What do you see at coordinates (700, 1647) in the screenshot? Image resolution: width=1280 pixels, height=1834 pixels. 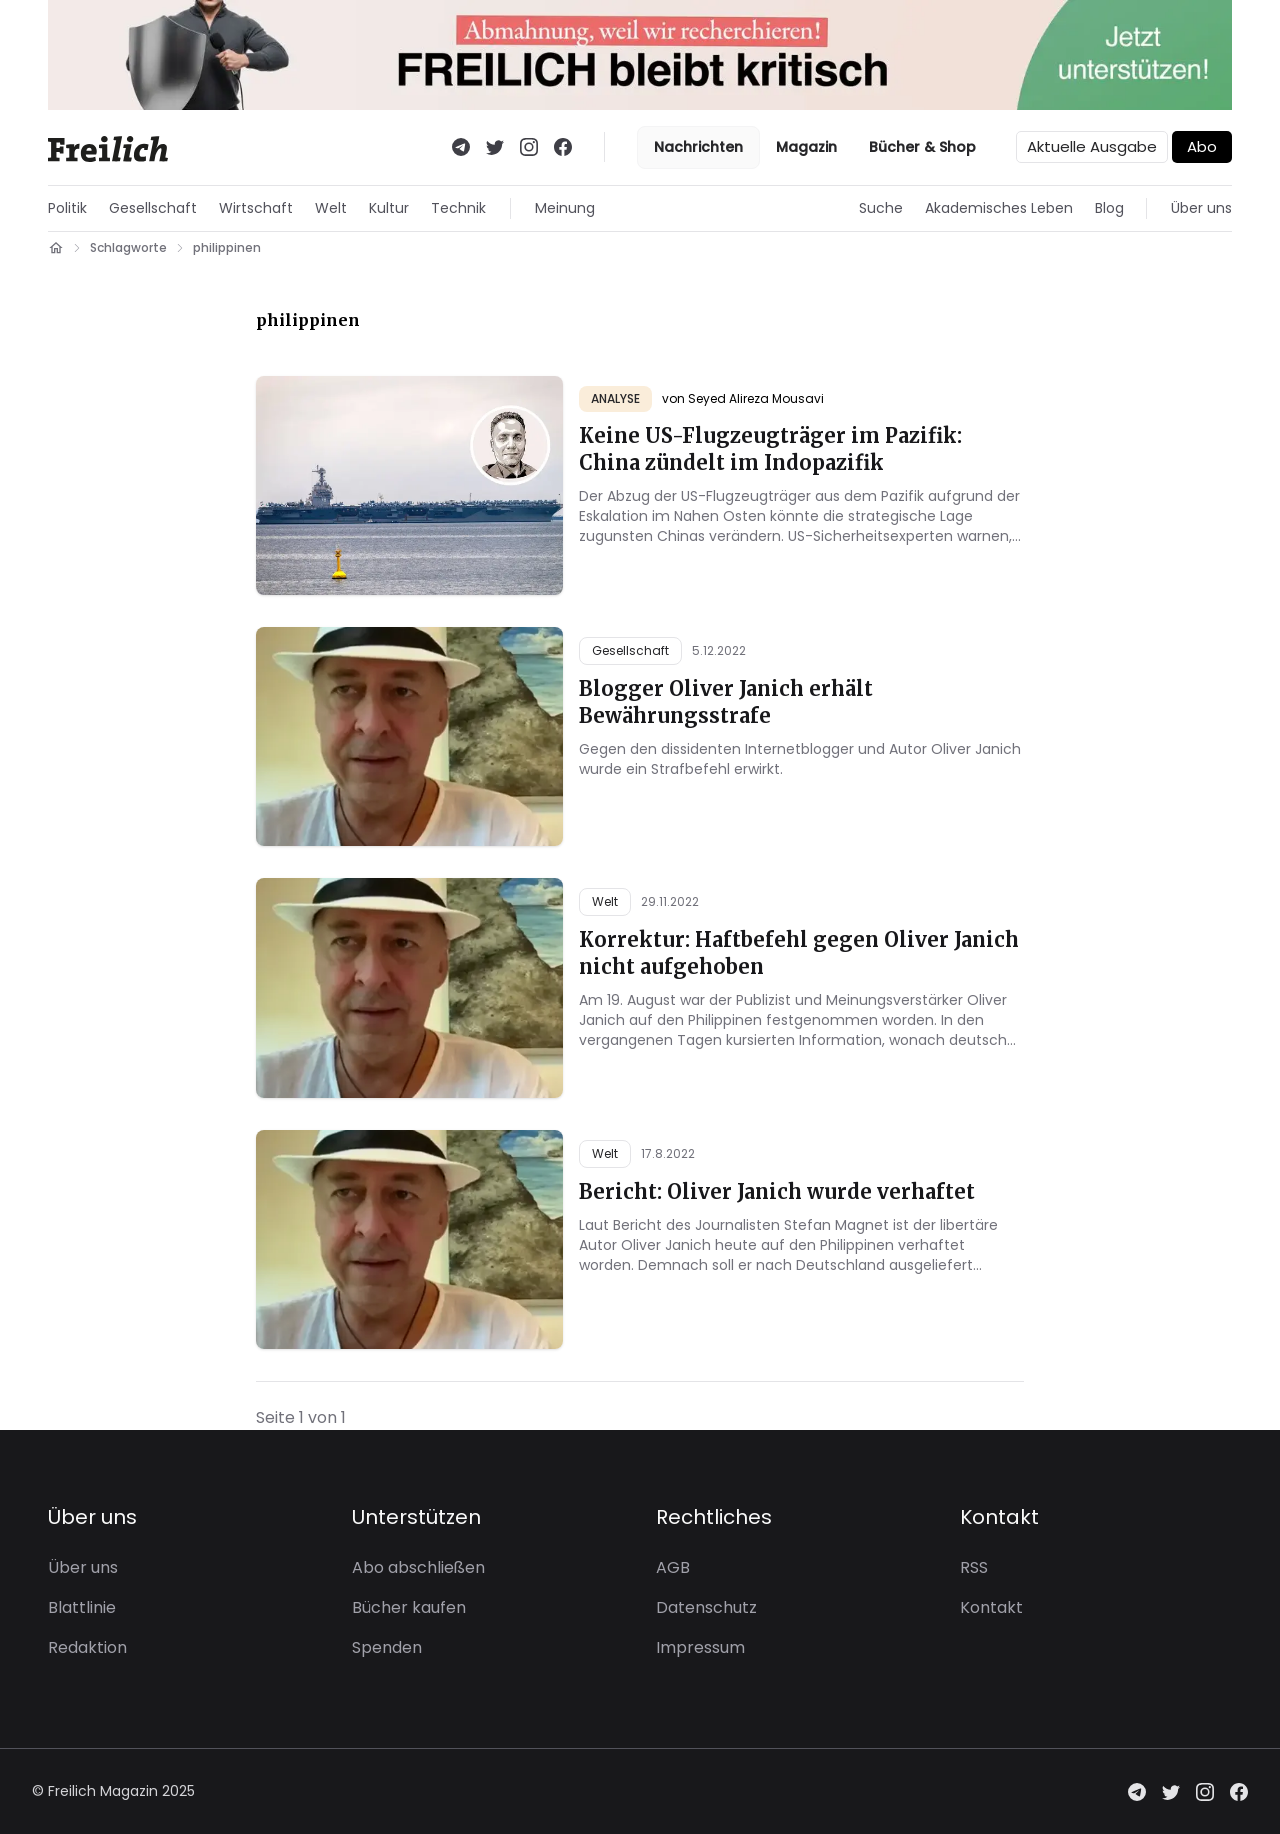 I see `Impressum` at bounding box center [700, 1647].